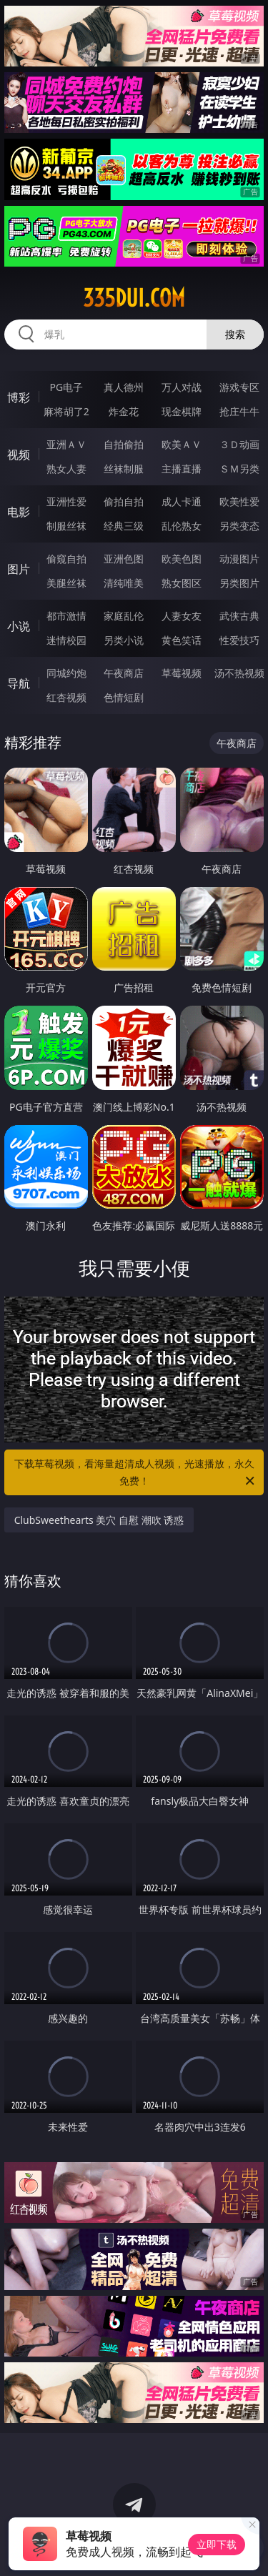 The width and height of the screenshot is (268, 2576). I want to click on 偷窥自拍, so click(66, 558).